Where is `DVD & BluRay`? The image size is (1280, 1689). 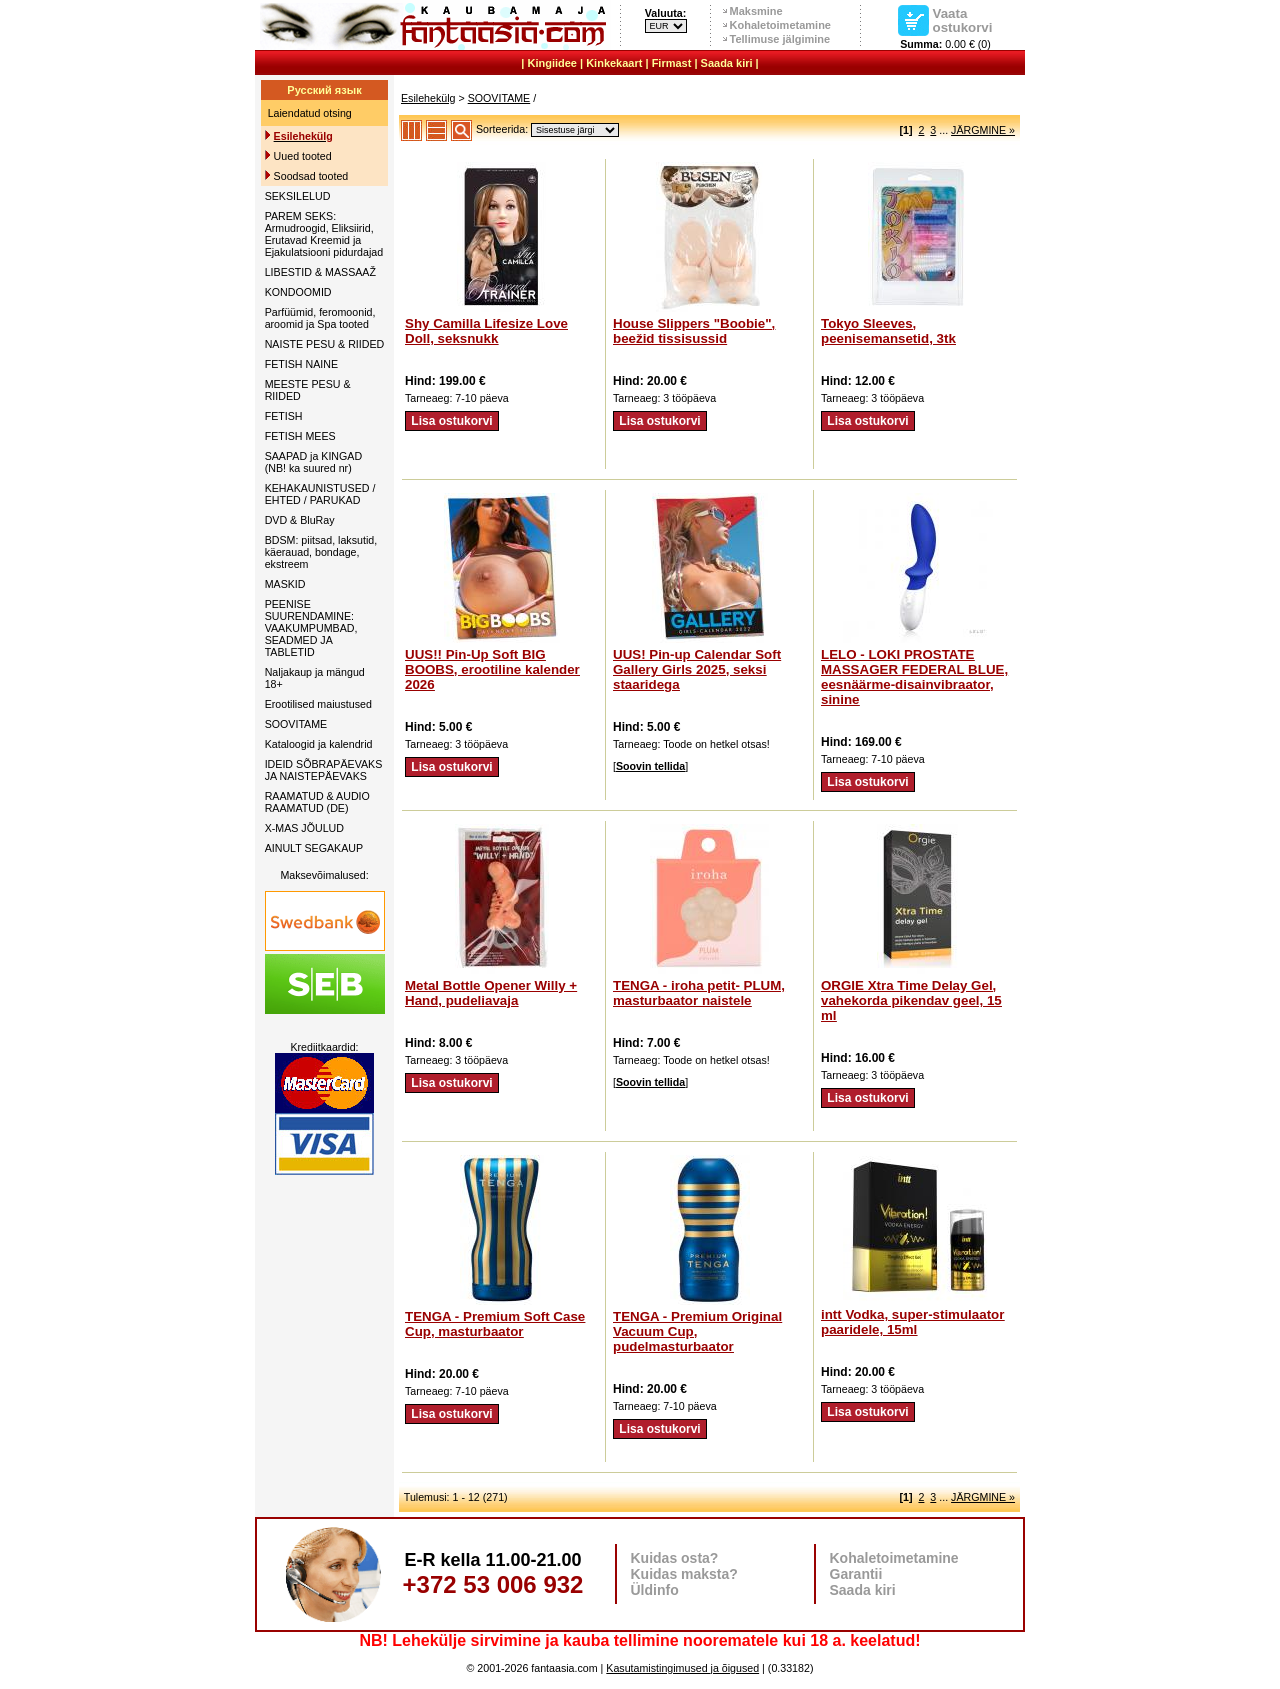 DVD & BluRay is located at coordinates (300, 520).